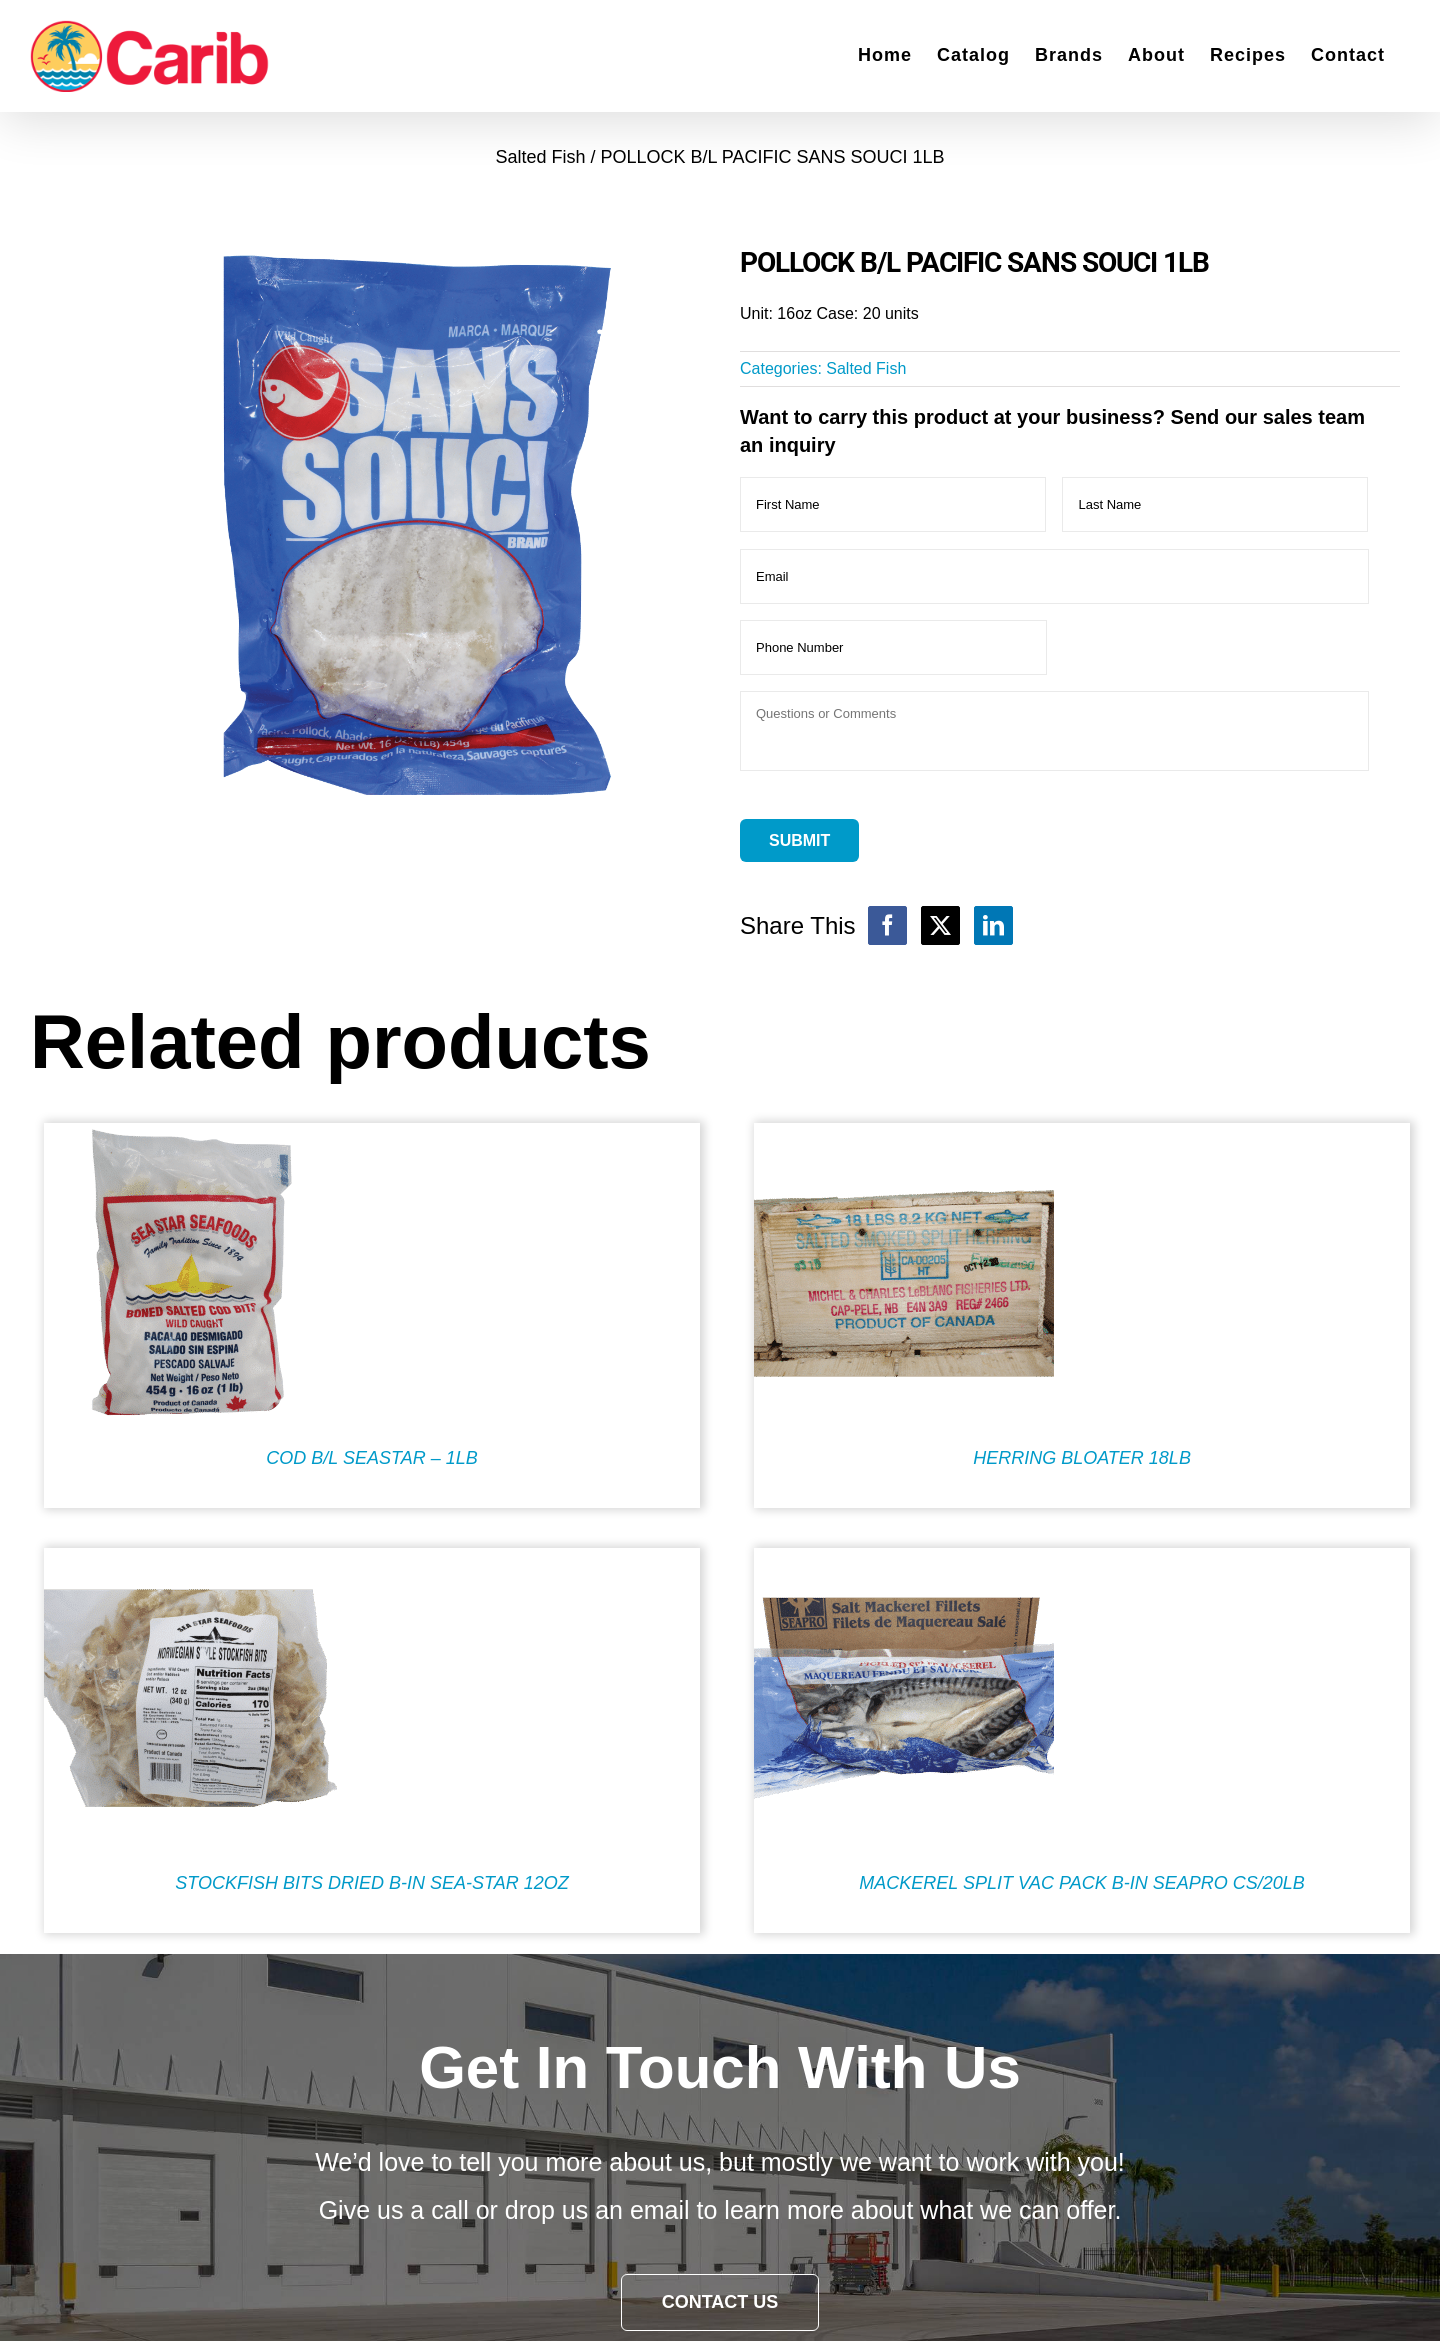 The width and height of the screenshot is (1440, 2341). What do you see at coordinates (887, 925) in the screenshot?
I see `[Facebook]` at bounding box center [887, 925].